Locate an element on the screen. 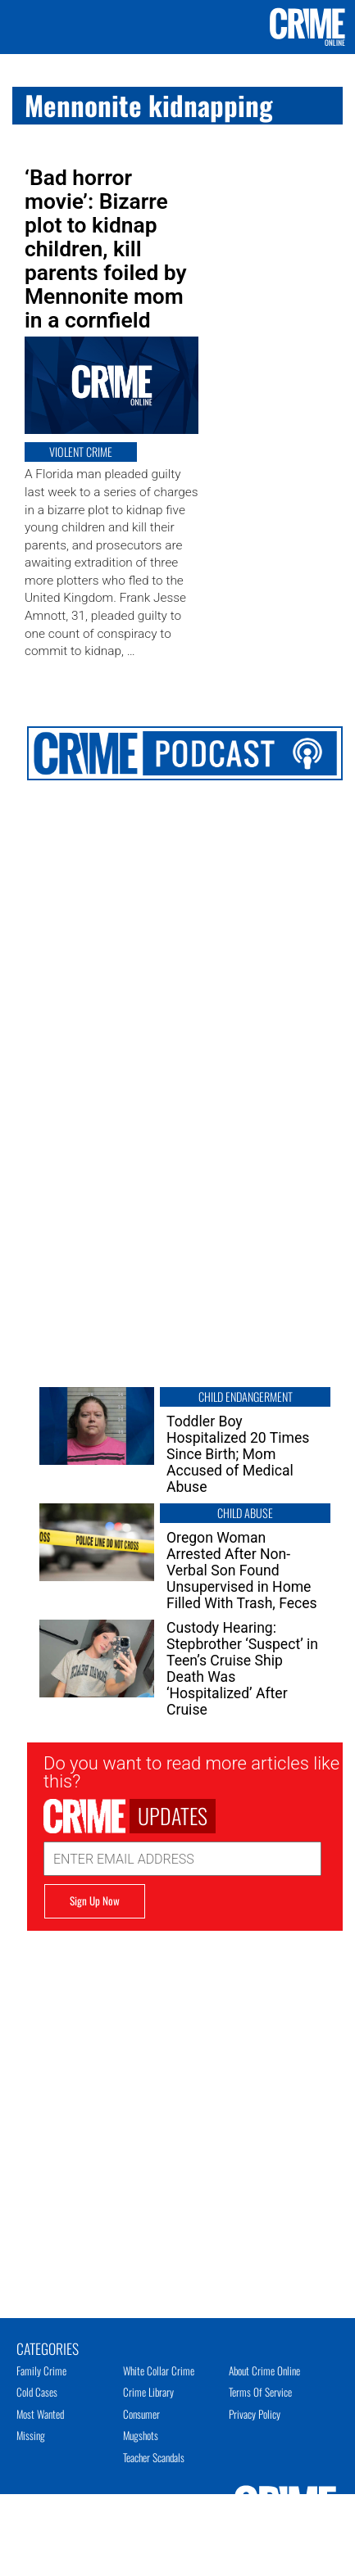 This screenshot has width=355, height=2576. Most Wanted is located at coordinates (40, 2414).